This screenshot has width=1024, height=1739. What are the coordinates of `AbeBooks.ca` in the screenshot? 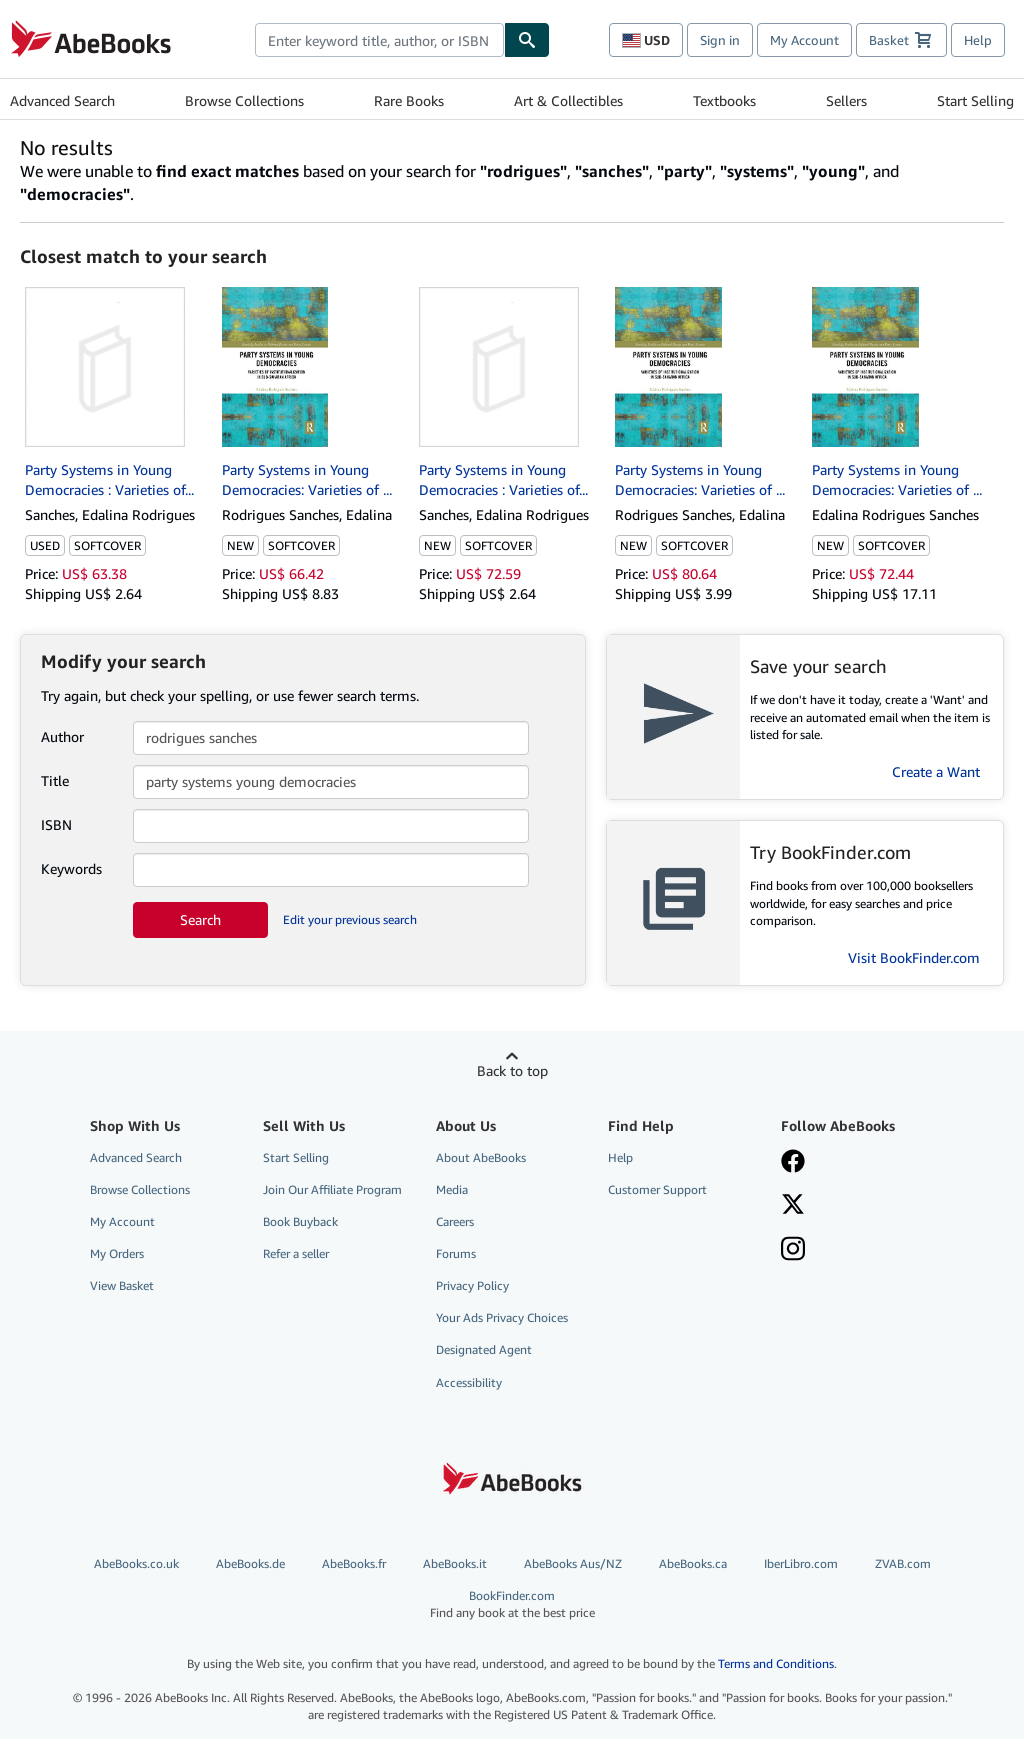 It's located at (693, 1563).